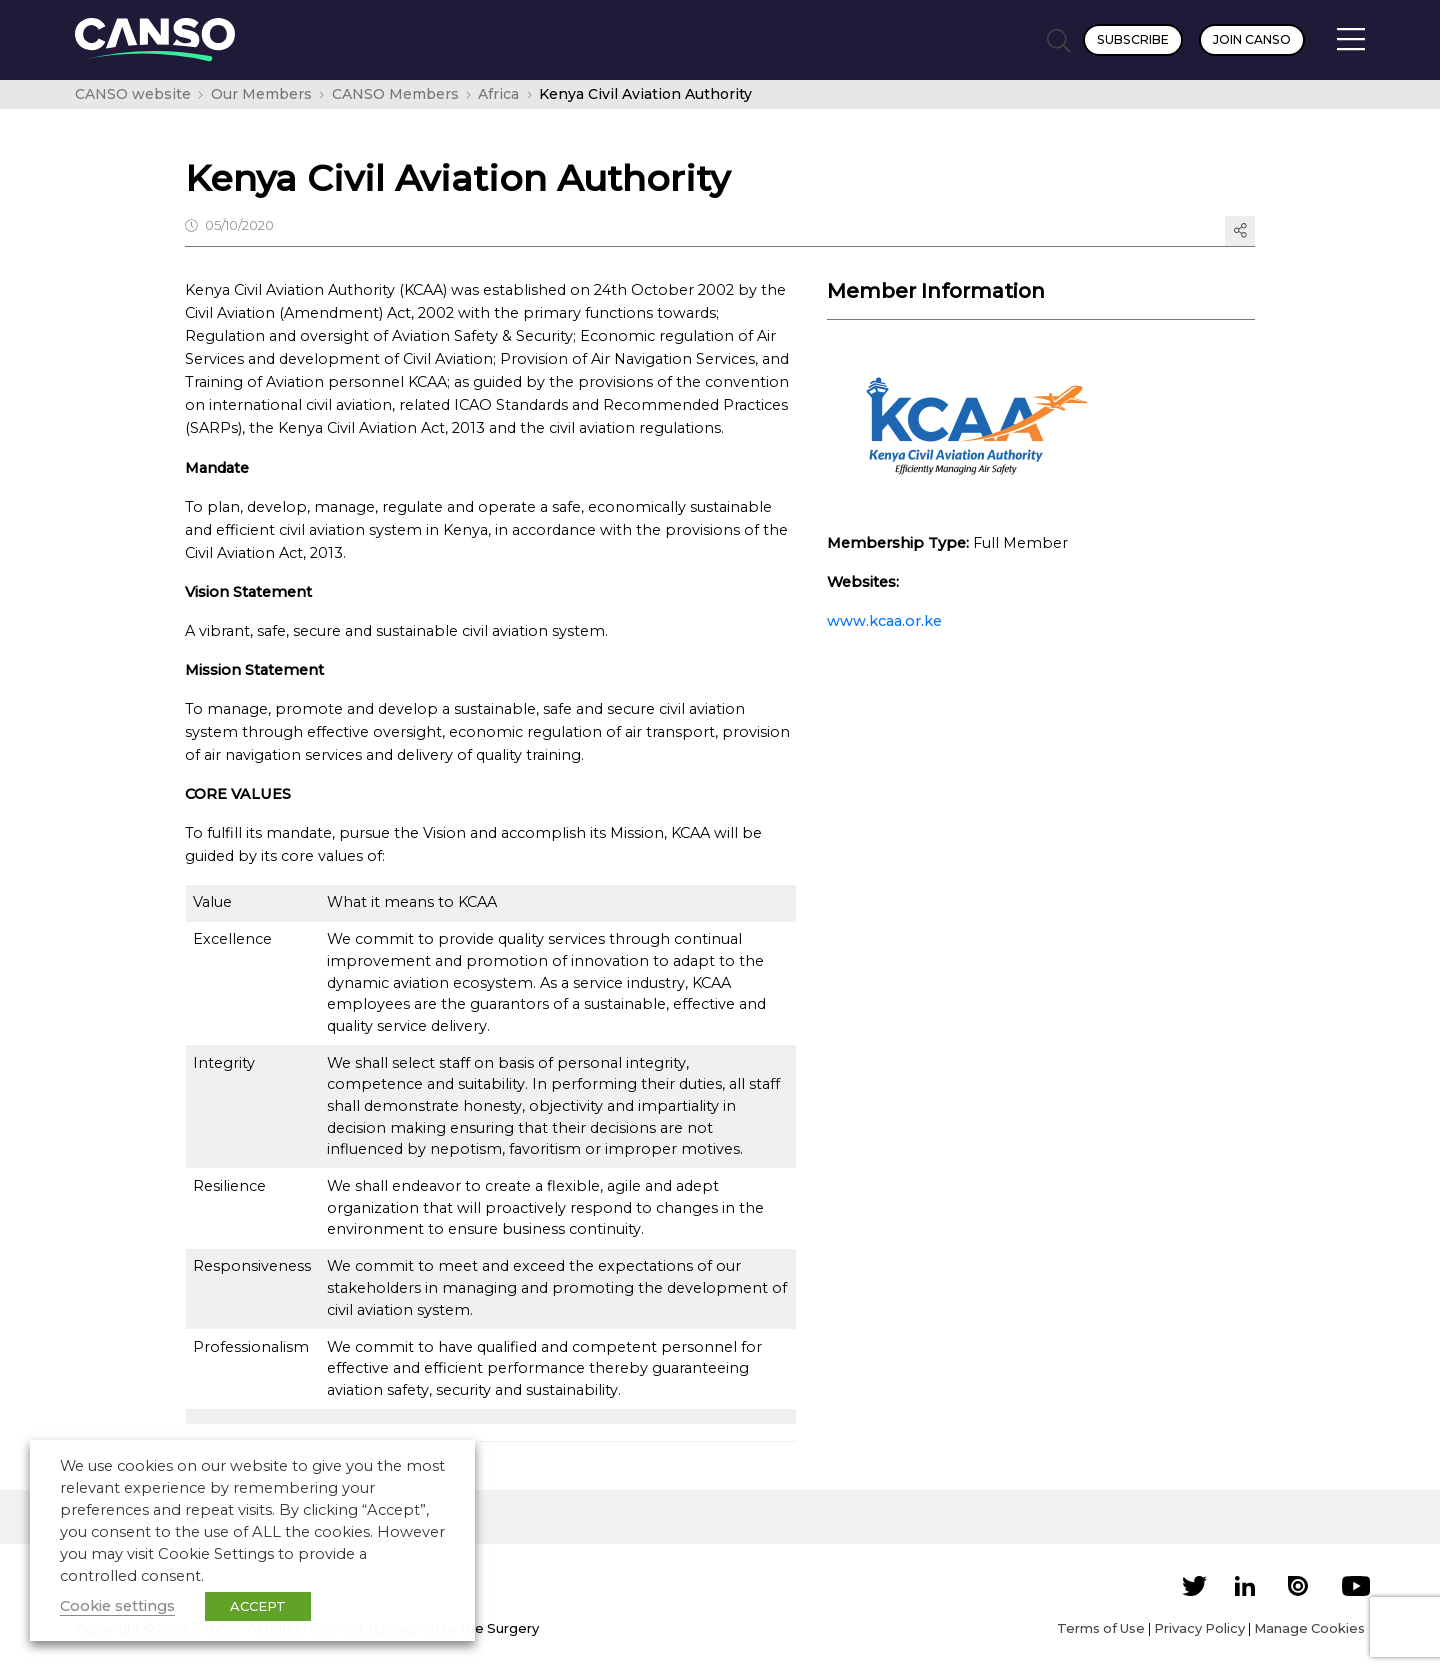  What do you see at coordinates (1133, 39) in the screenshot?
I see `Subscribe` at bounding box center [1133, 39].